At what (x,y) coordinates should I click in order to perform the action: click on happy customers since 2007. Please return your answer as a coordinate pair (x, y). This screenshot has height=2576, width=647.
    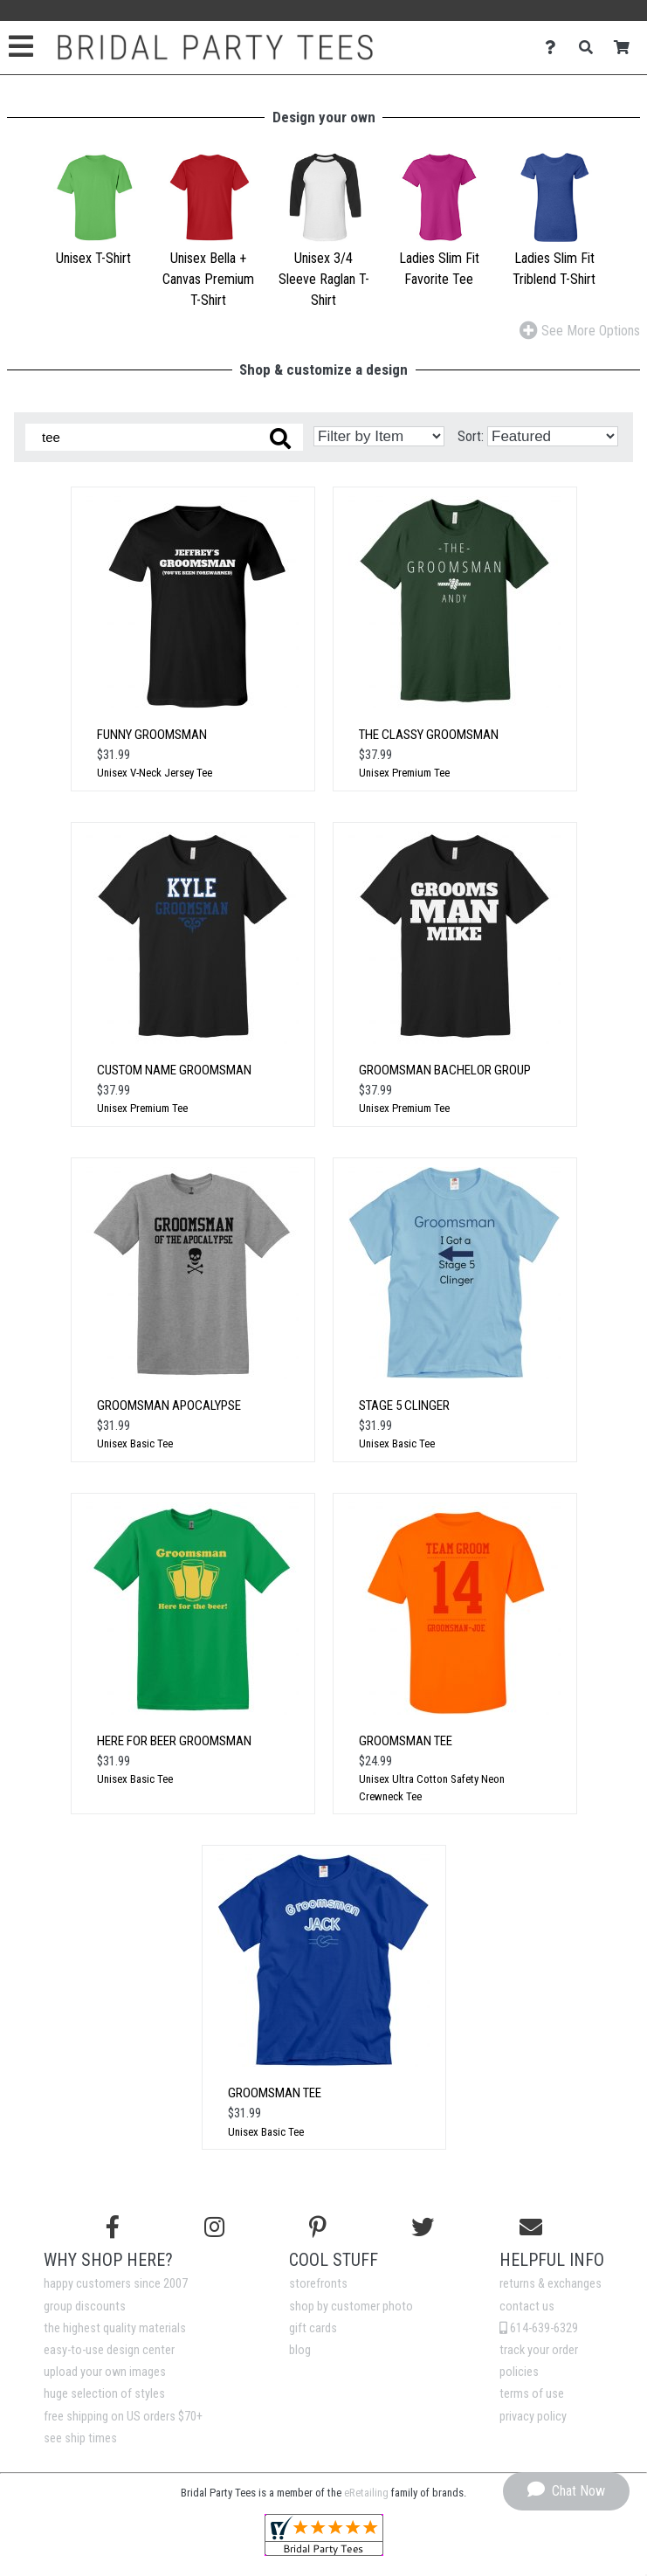
    Looking at the image, I should click on (116, 2283).